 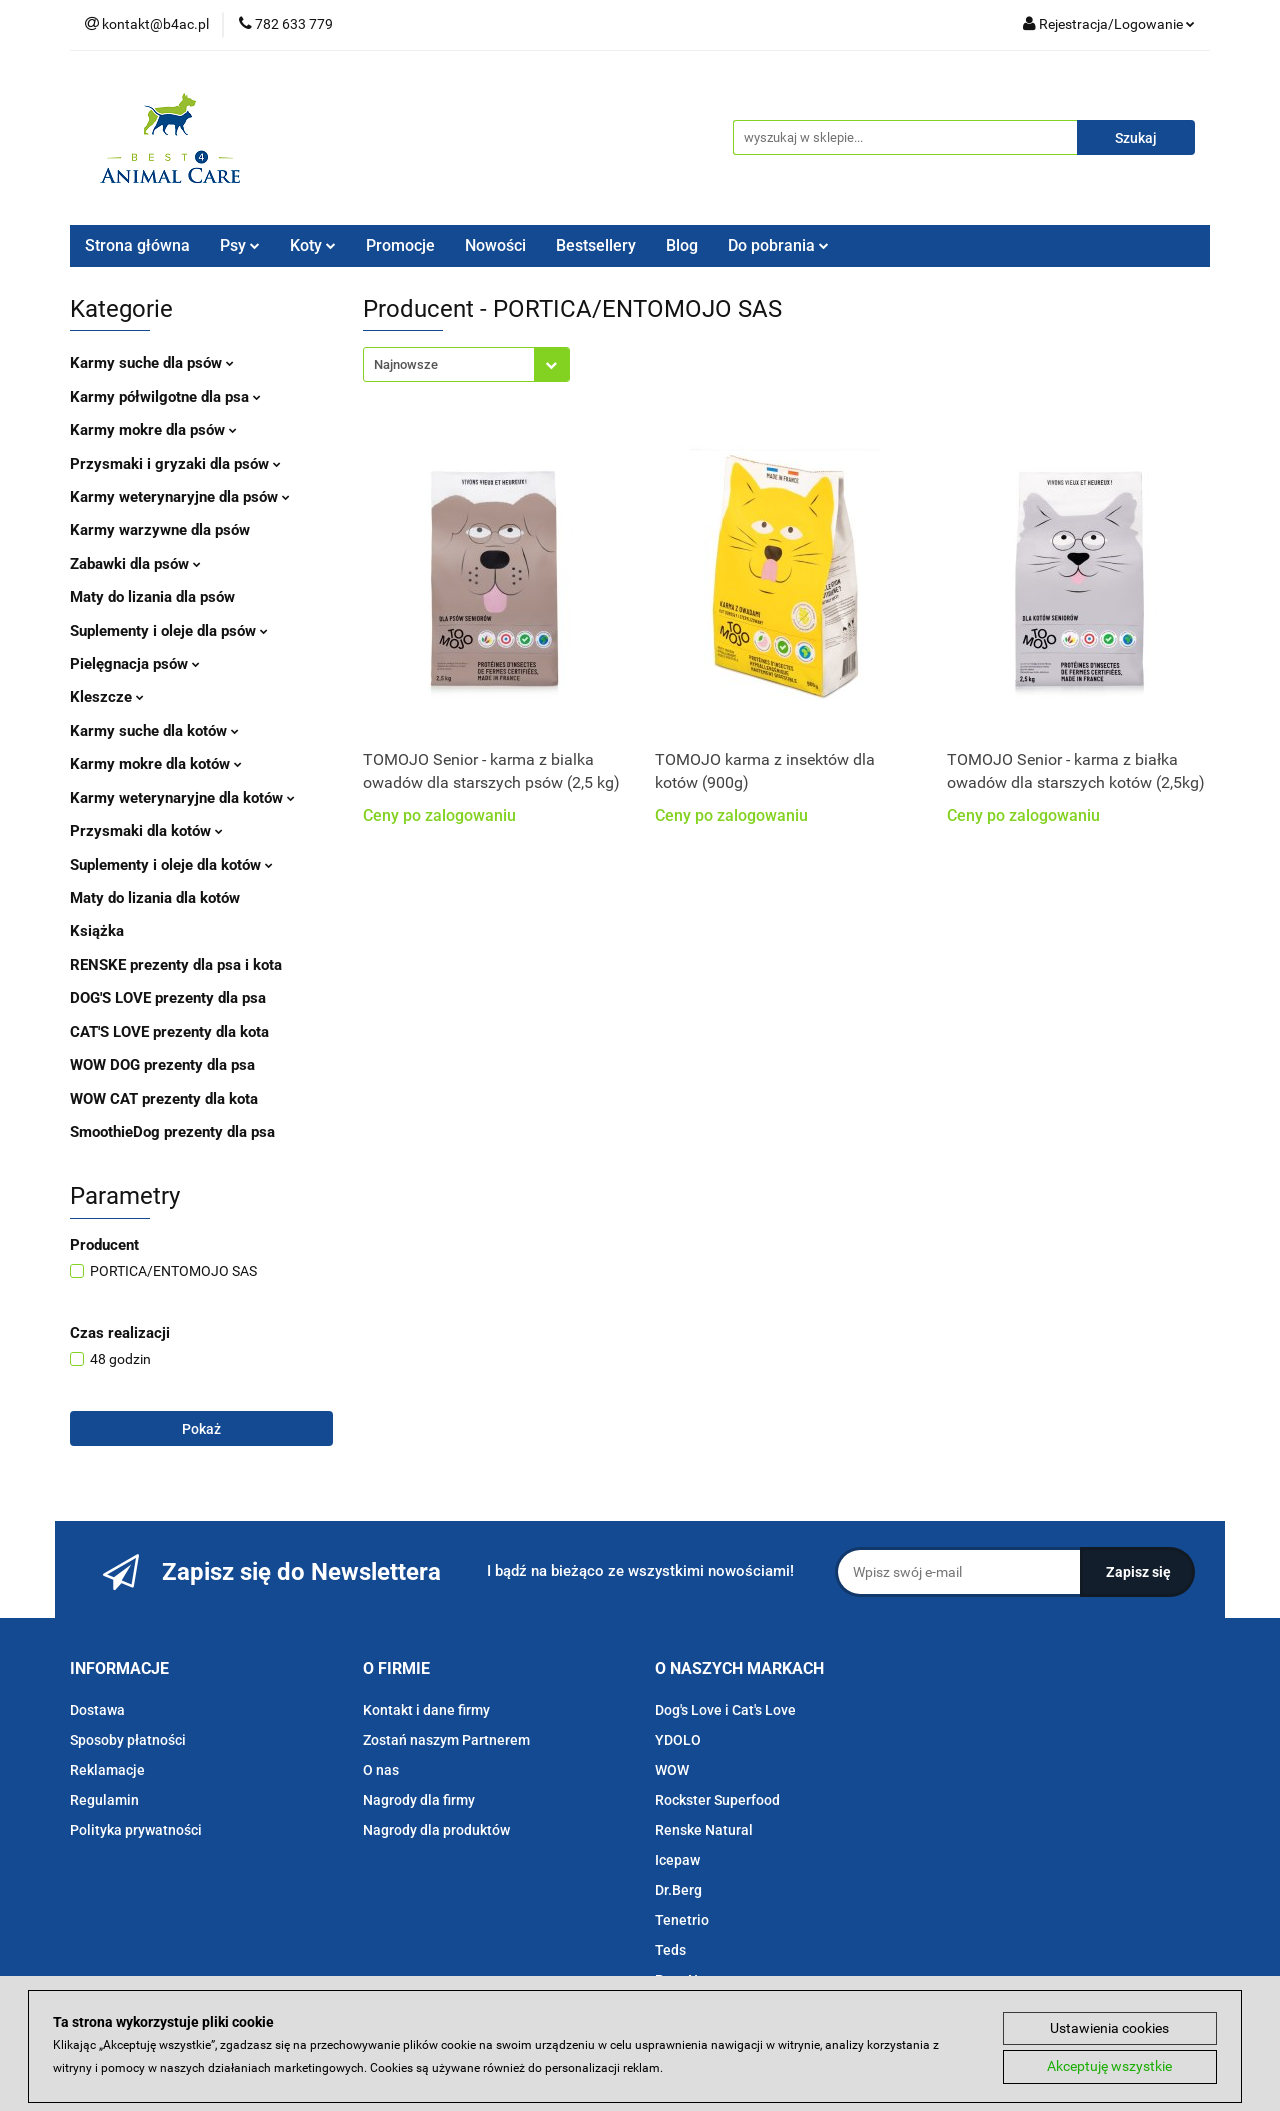 I want to click on Przysmaki dla kotów, so click(x=146, y=831).